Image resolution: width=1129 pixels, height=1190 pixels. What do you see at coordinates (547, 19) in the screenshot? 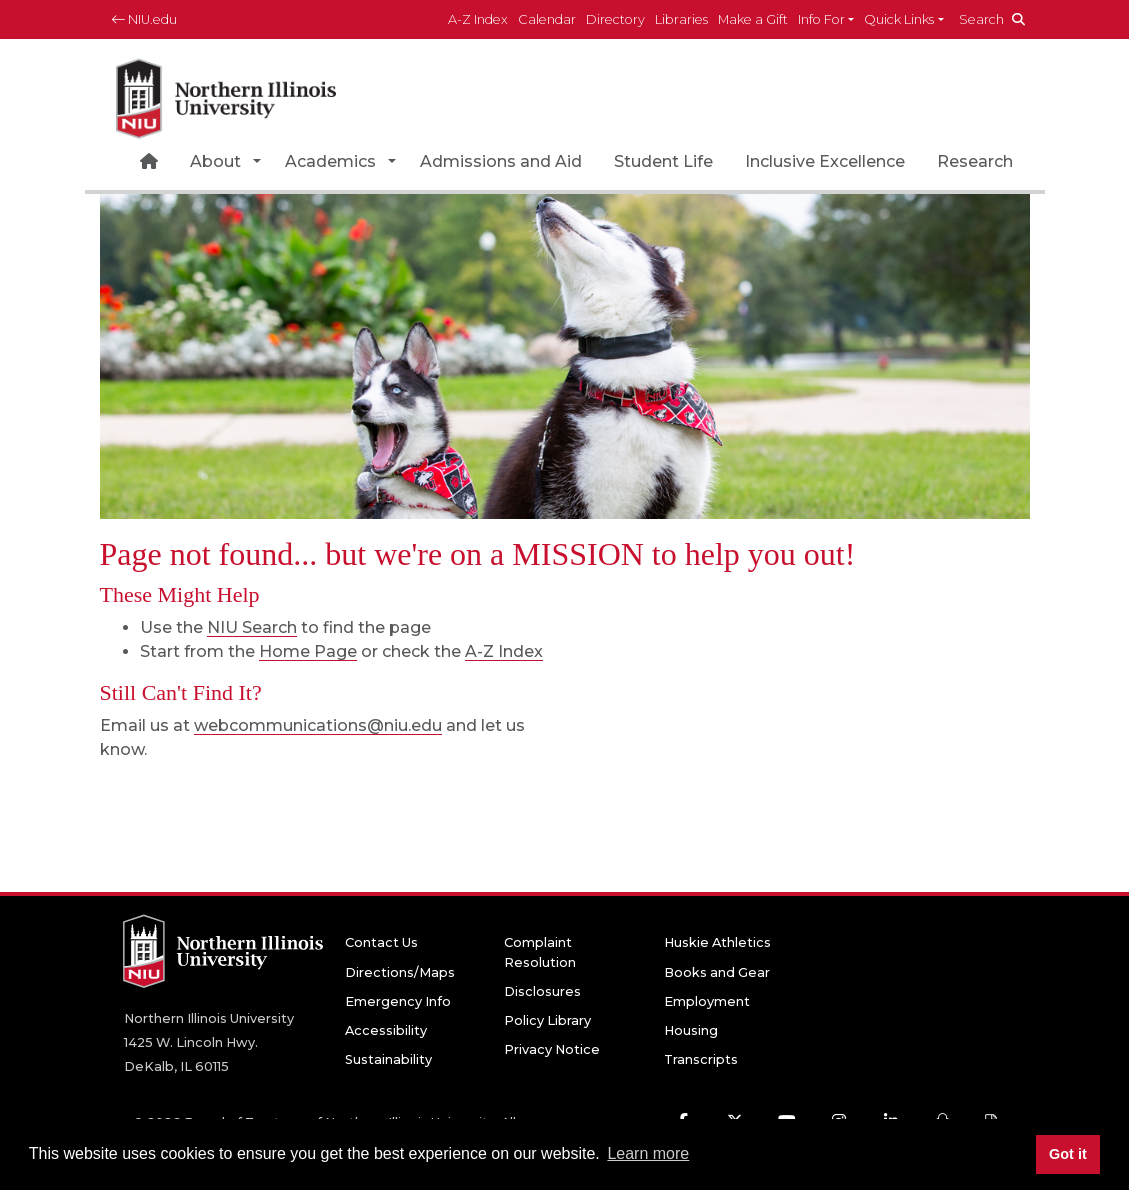
I see `Calendar` at bounding box center [547, 19].